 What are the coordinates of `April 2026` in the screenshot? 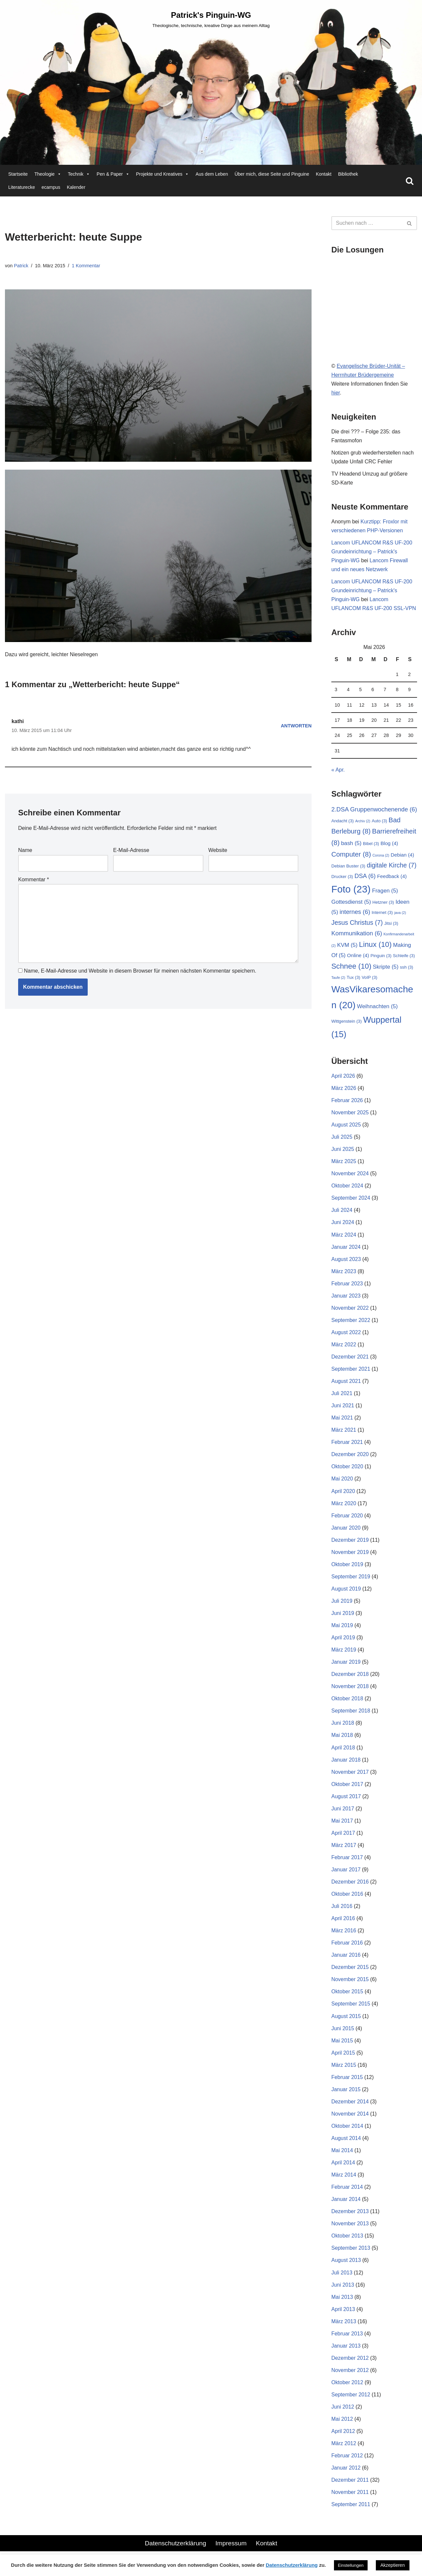 It's located at (343, 1078).